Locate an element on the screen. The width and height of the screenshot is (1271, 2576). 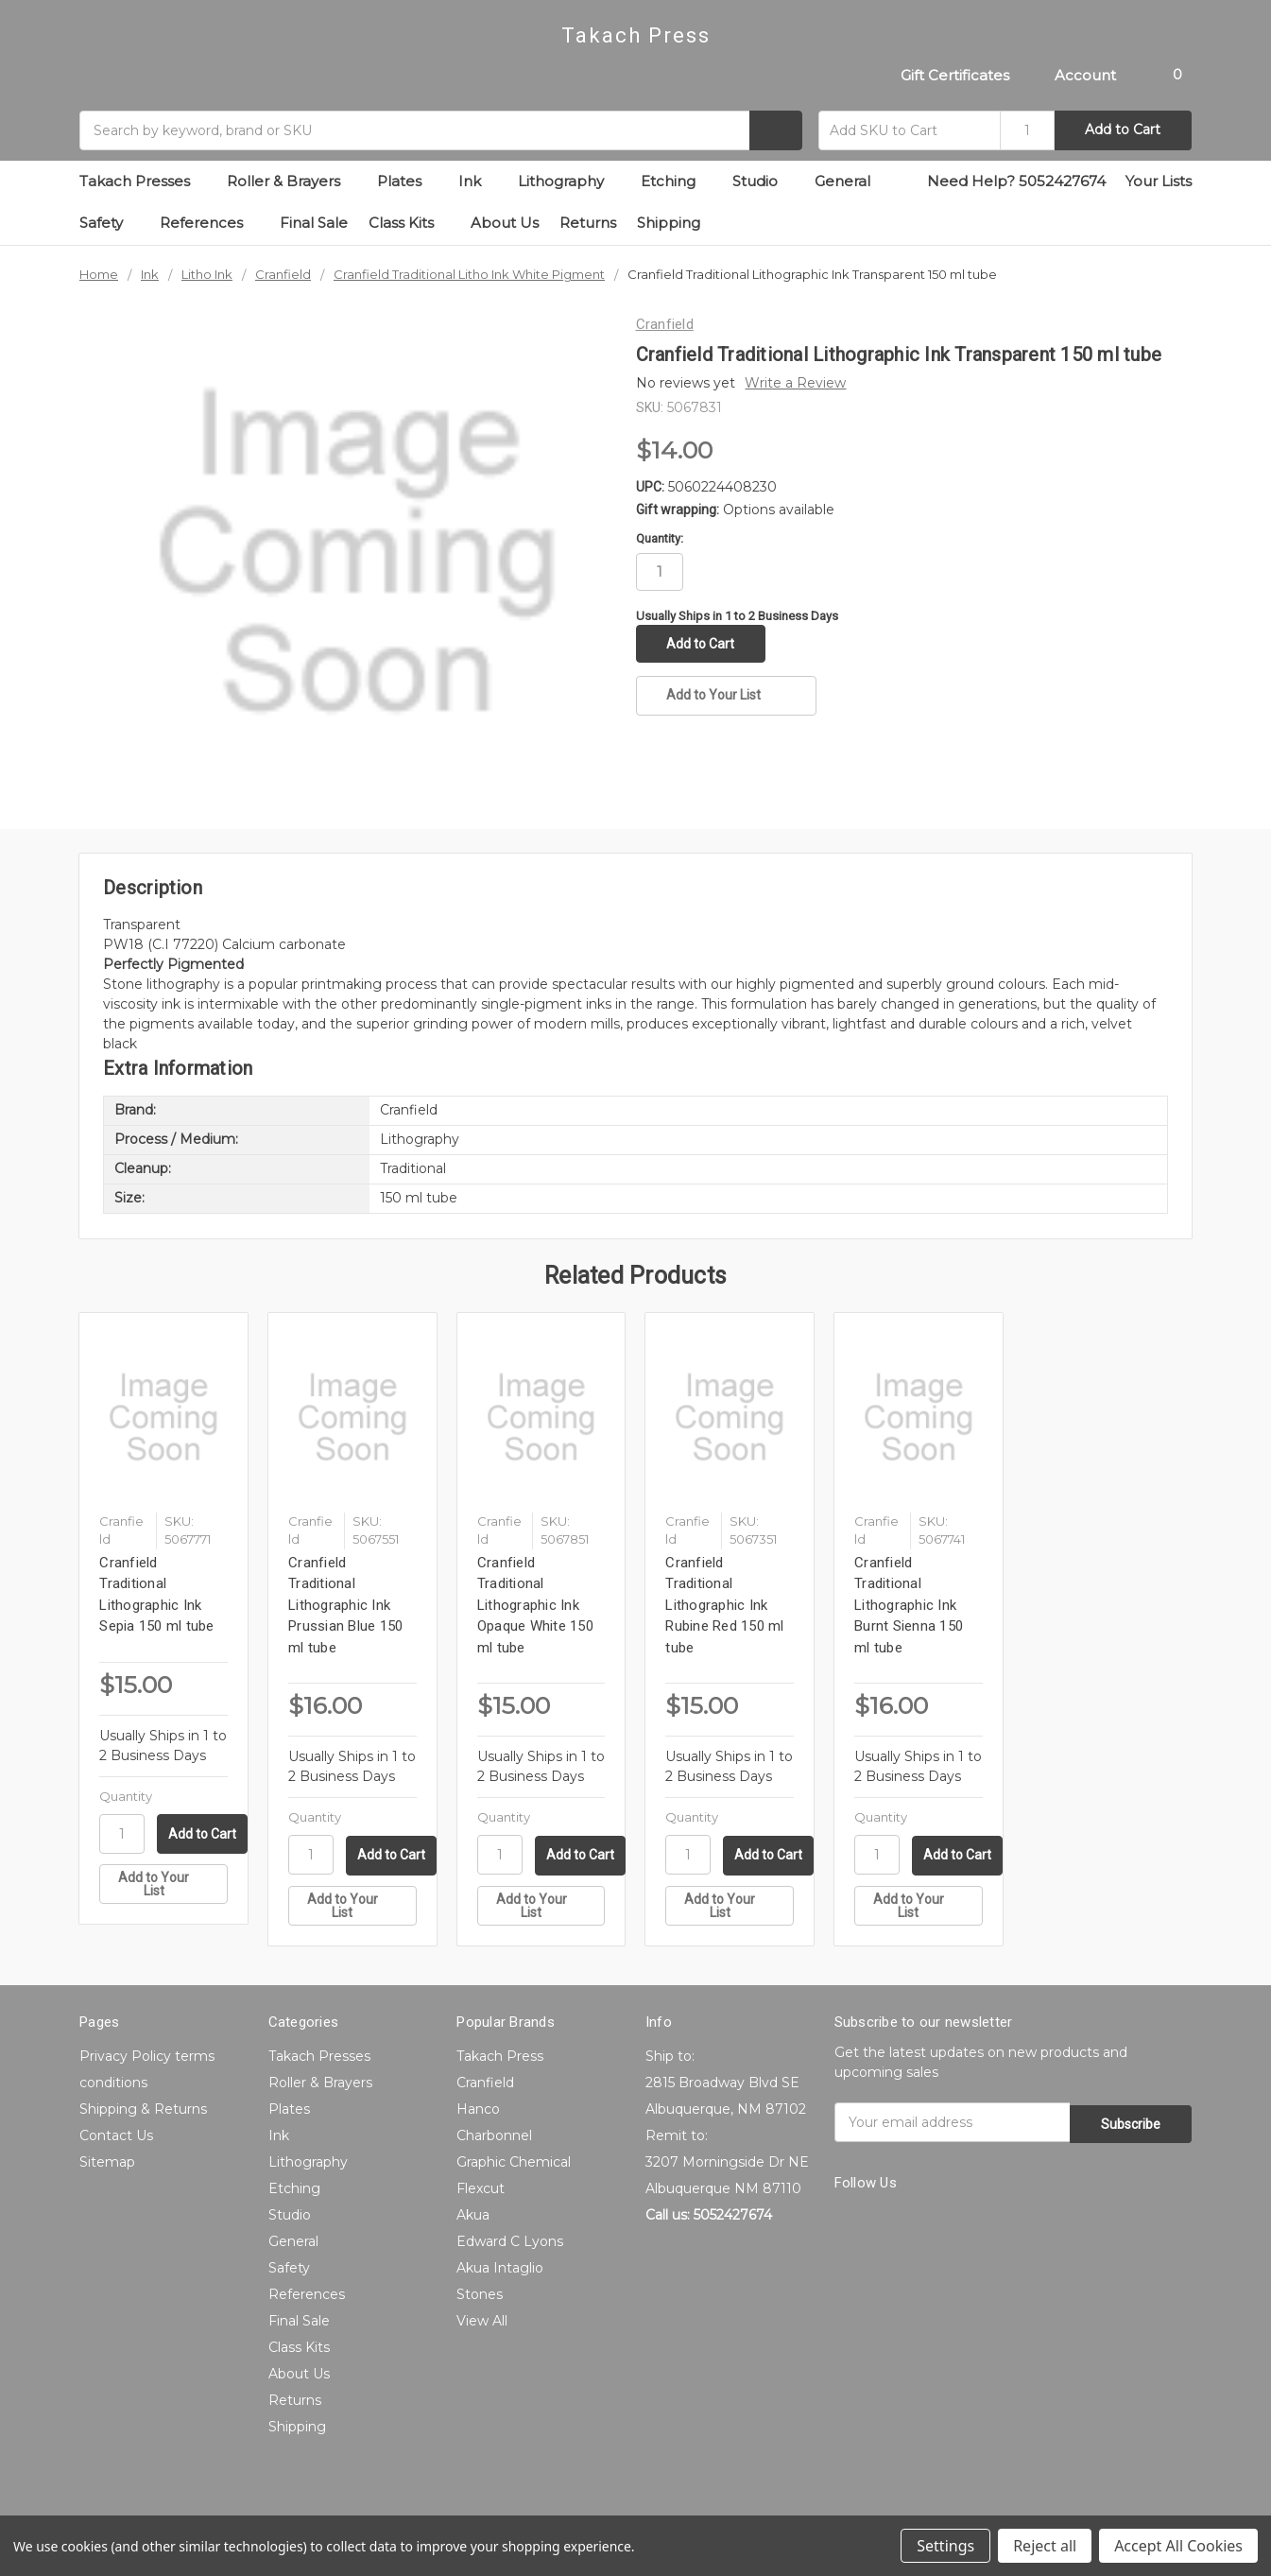
Final Sale is located at coordinates (314, 223).